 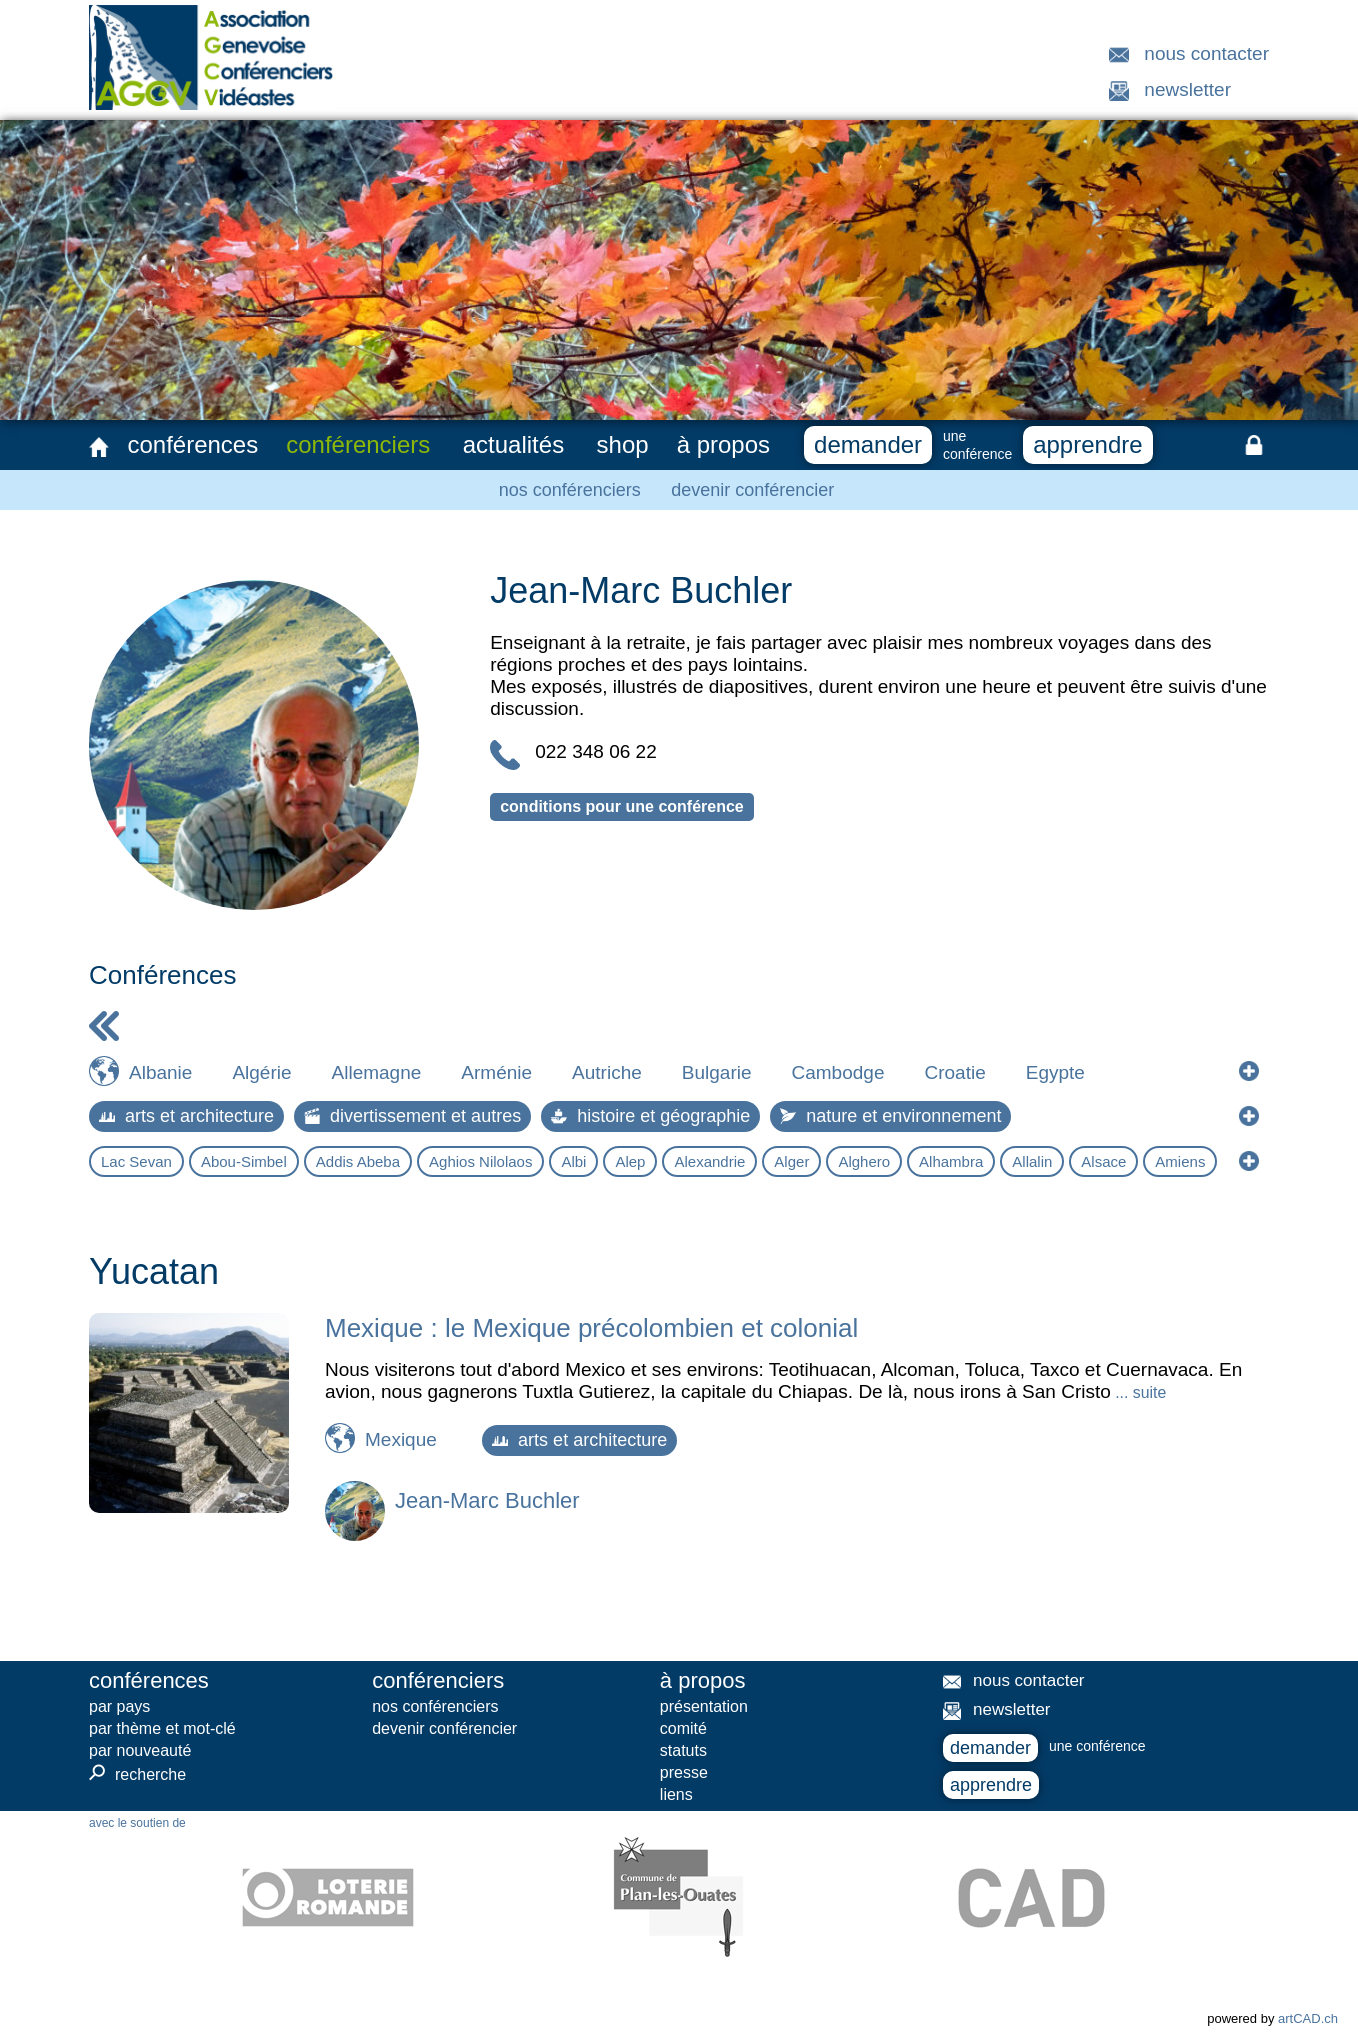 What do you see at coordinates (1103, 1161) in the screenshot?
I see `Alsace` at bounding box center [1103, 1161].